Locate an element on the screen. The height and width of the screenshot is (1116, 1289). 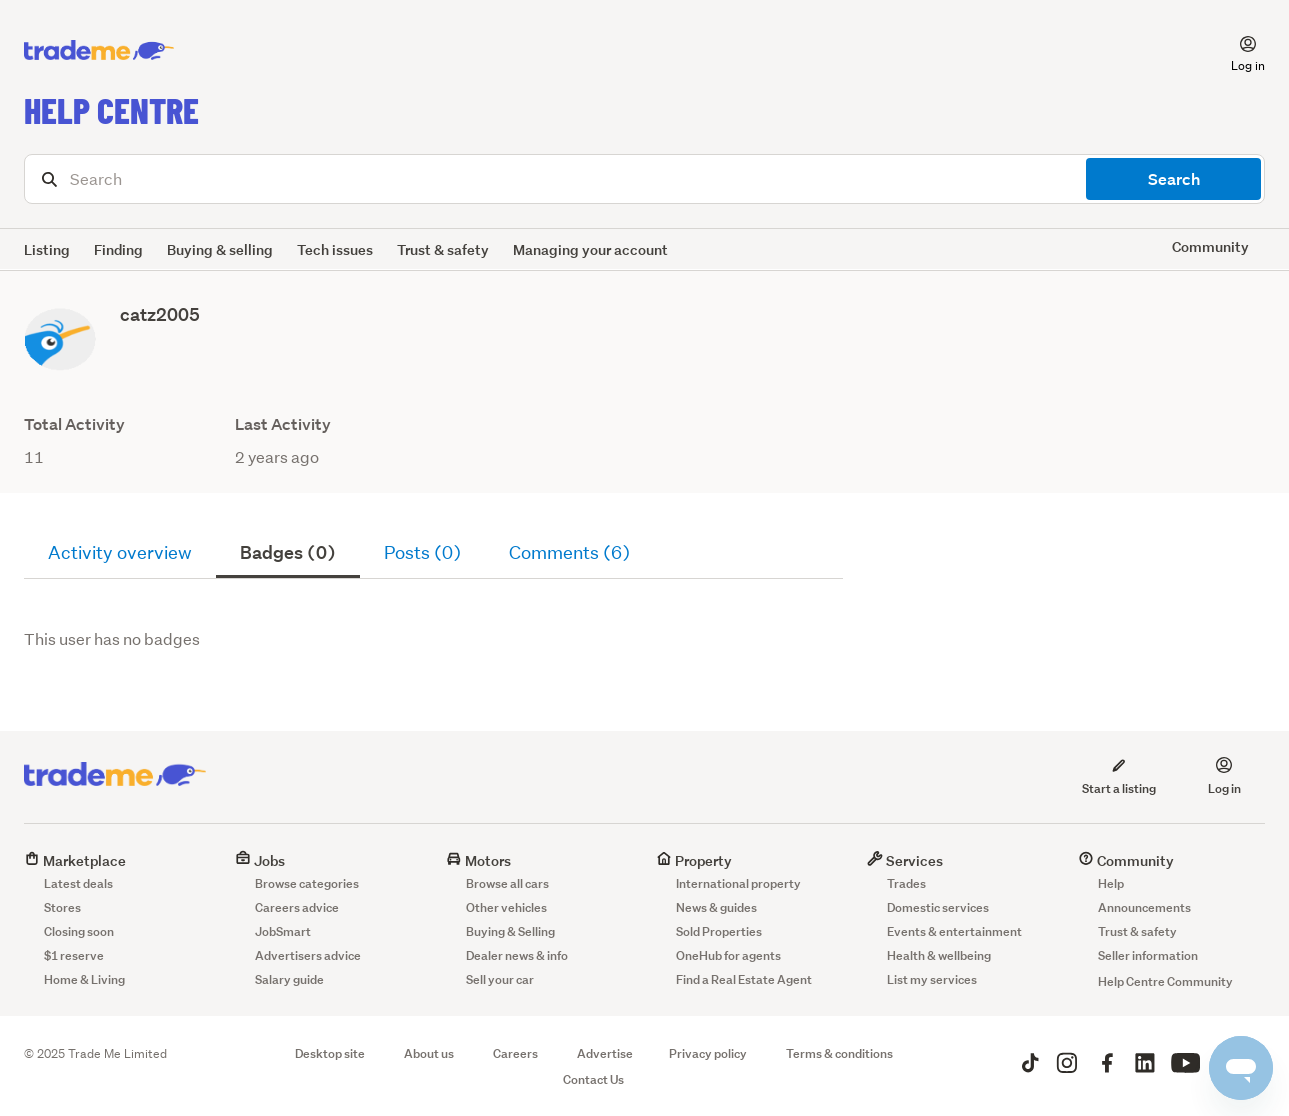
$1 reserve is located at coordinates (74, 955).